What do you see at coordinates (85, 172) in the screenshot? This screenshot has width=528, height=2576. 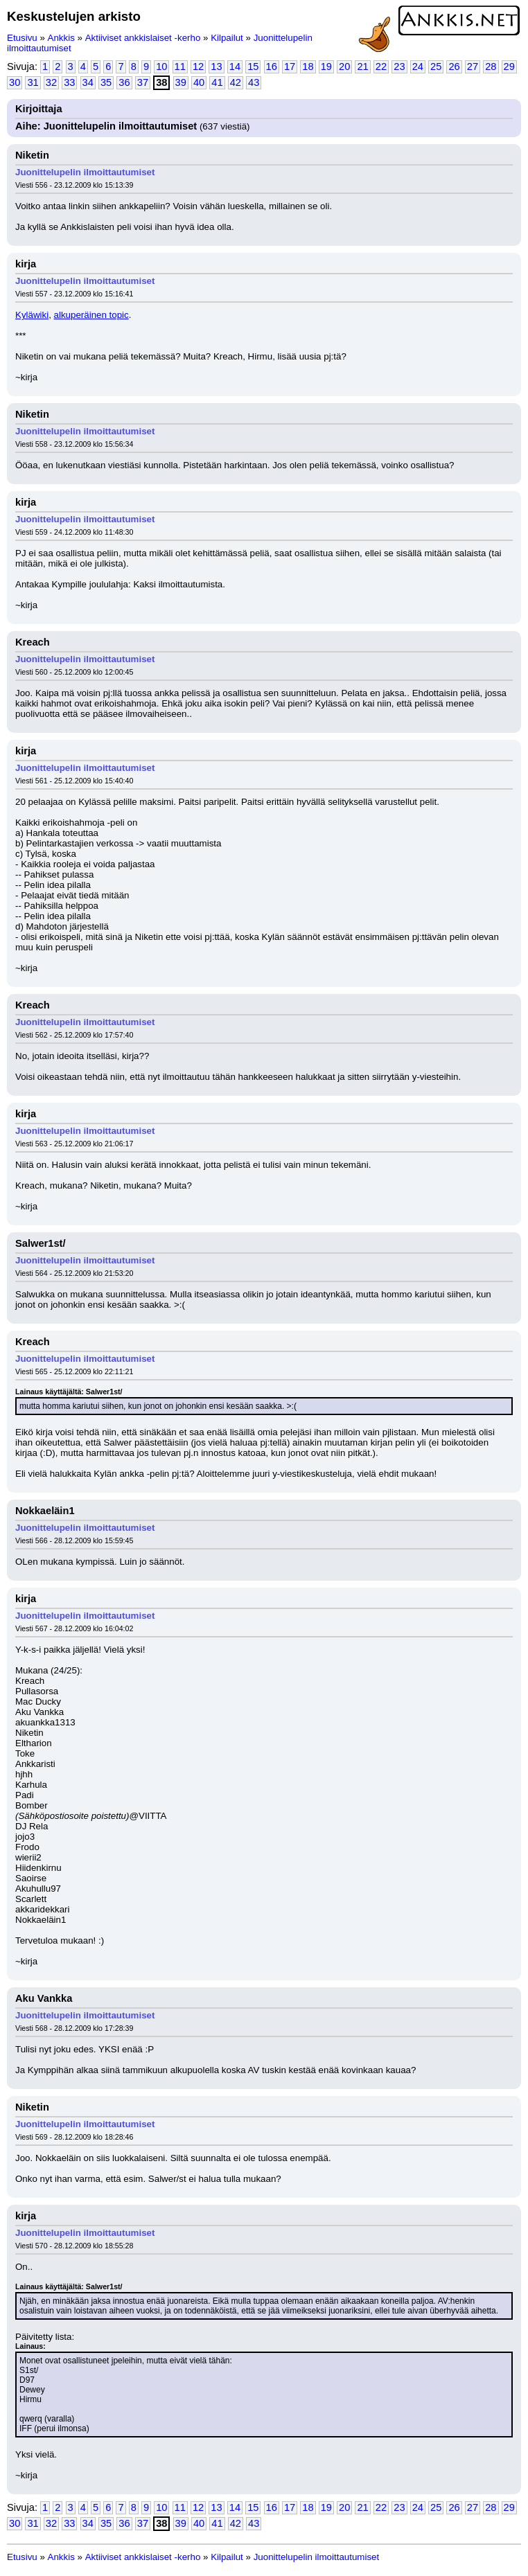 I see `Juonittelupelin ilmoittautumiset` at bounding box center [85, 172].